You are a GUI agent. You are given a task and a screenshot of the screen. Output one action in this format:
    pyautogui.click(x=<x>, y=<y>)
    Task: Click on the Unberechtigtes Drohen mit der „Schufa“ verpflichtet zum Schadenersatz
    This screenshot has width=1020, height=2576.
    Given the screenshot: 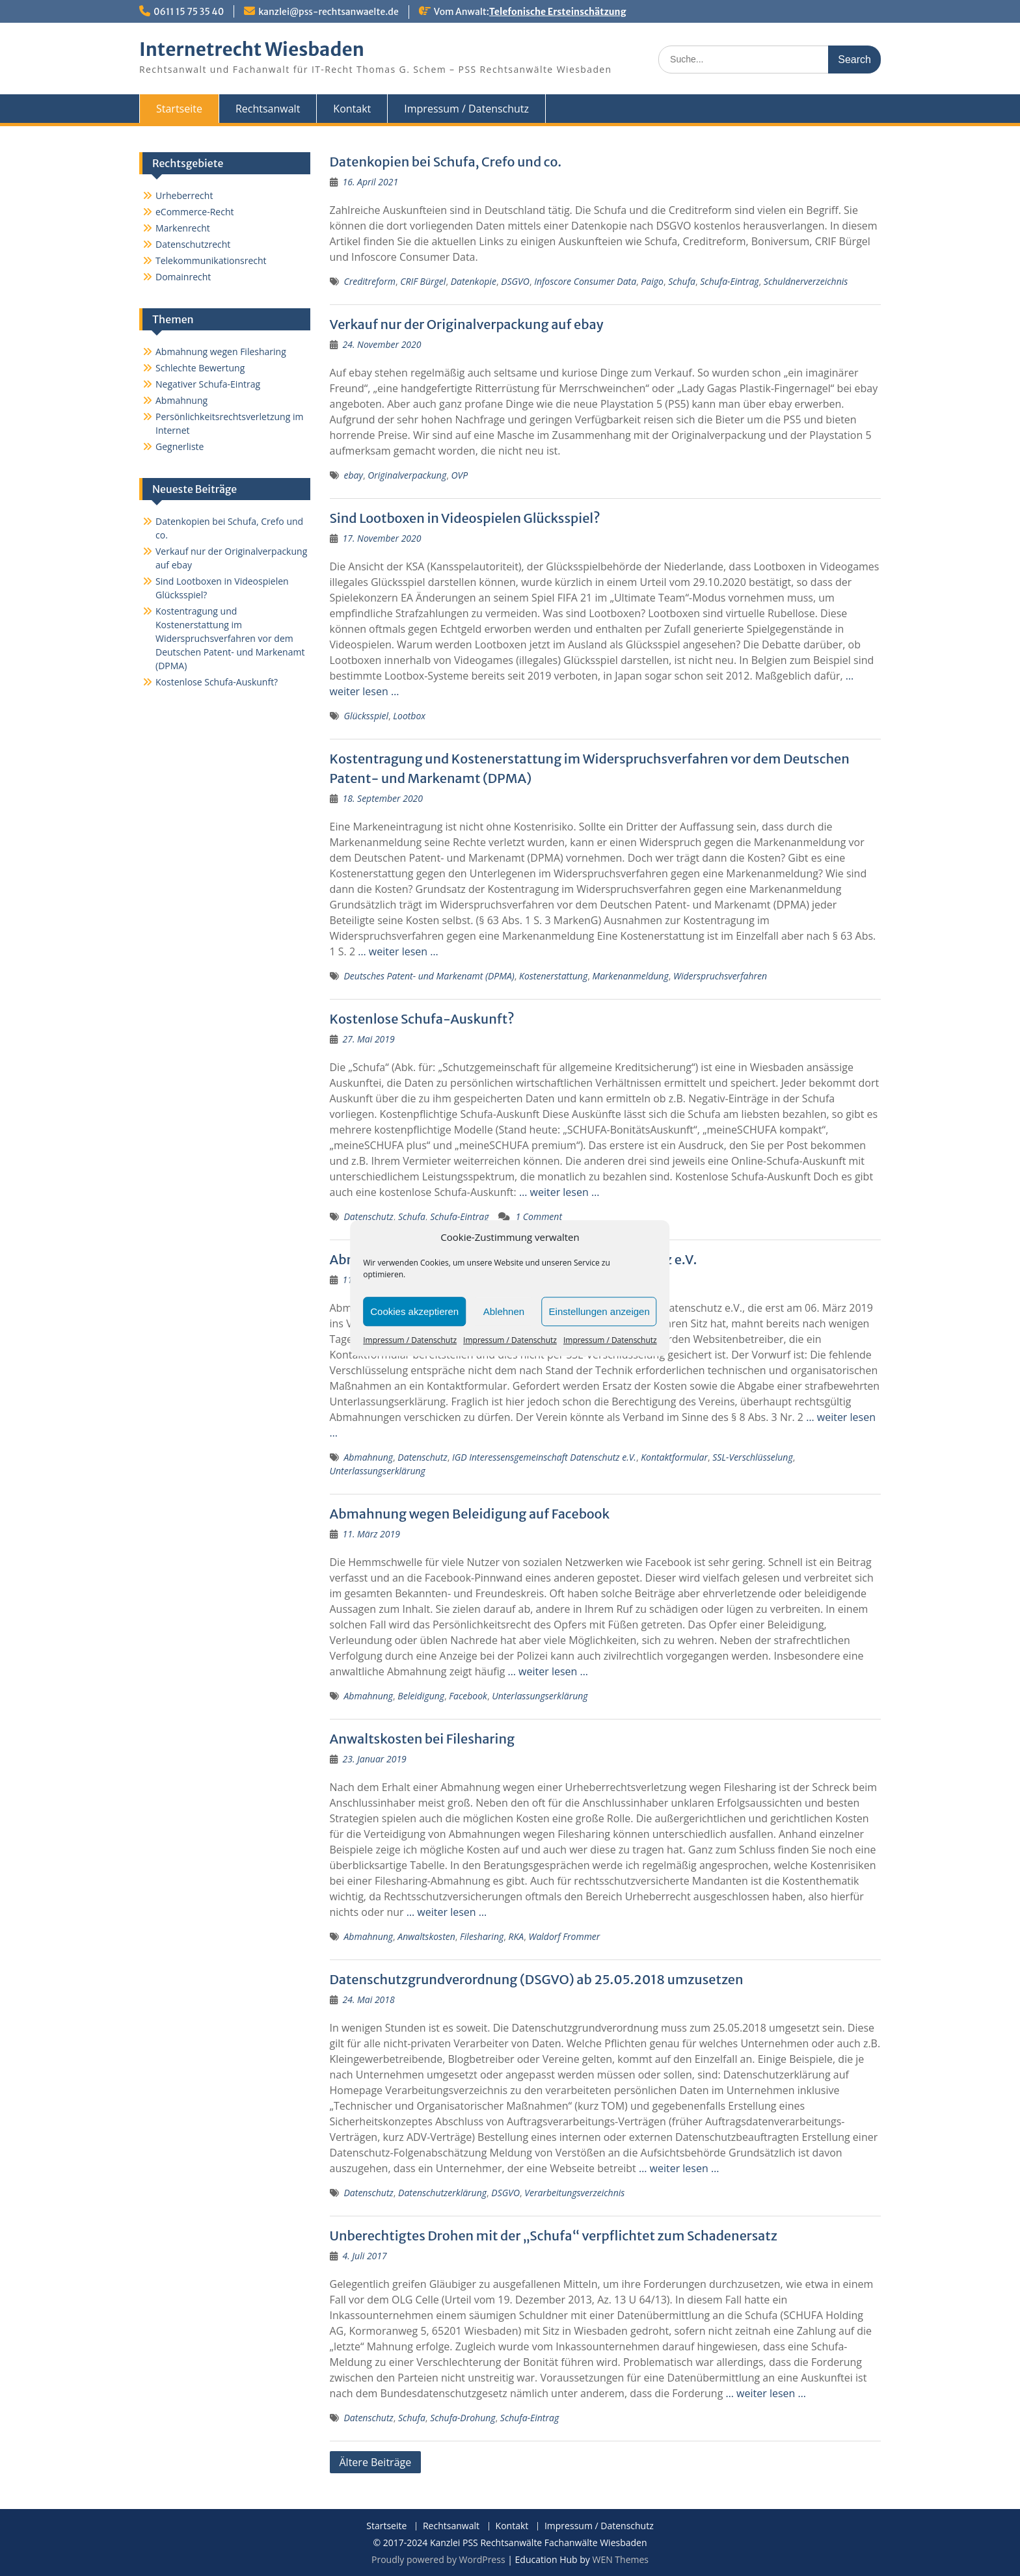 What is the action you would take?
    pyautogui.click(x=553, y=2235)
    